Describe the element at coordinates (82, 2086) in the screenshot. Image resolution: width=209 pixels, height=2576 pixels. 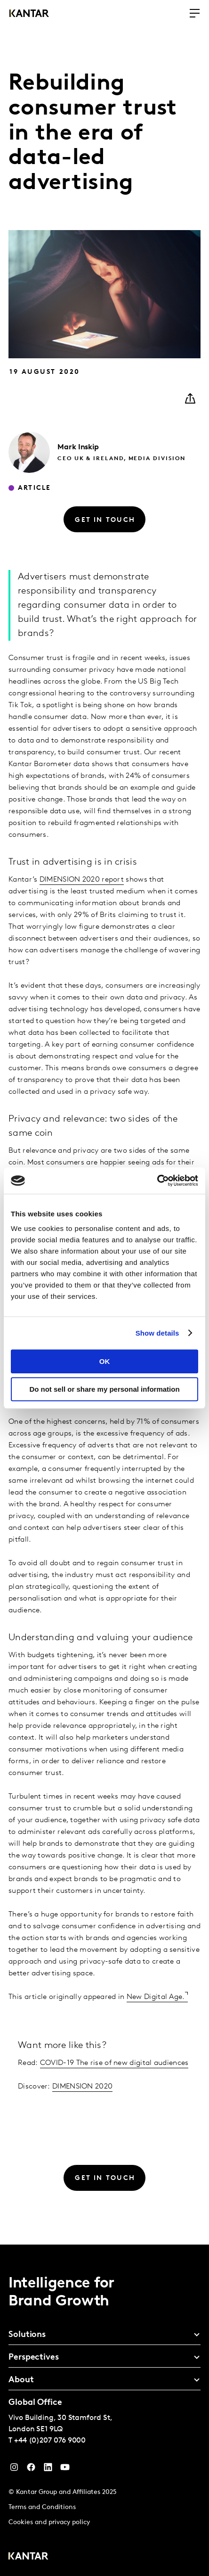
I see `DIMENSION 2020` at that location.